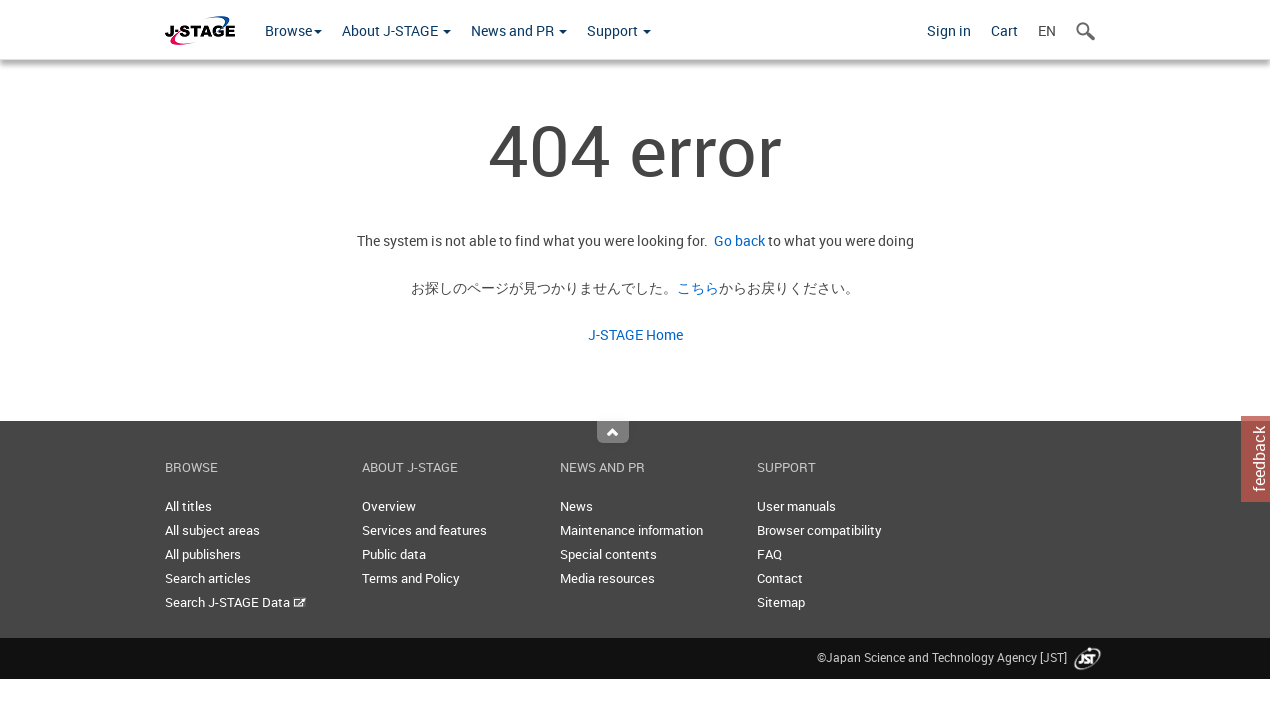 This screenshot has width=1270, height=720. I want to click on Sitemap, so click(781, 602).